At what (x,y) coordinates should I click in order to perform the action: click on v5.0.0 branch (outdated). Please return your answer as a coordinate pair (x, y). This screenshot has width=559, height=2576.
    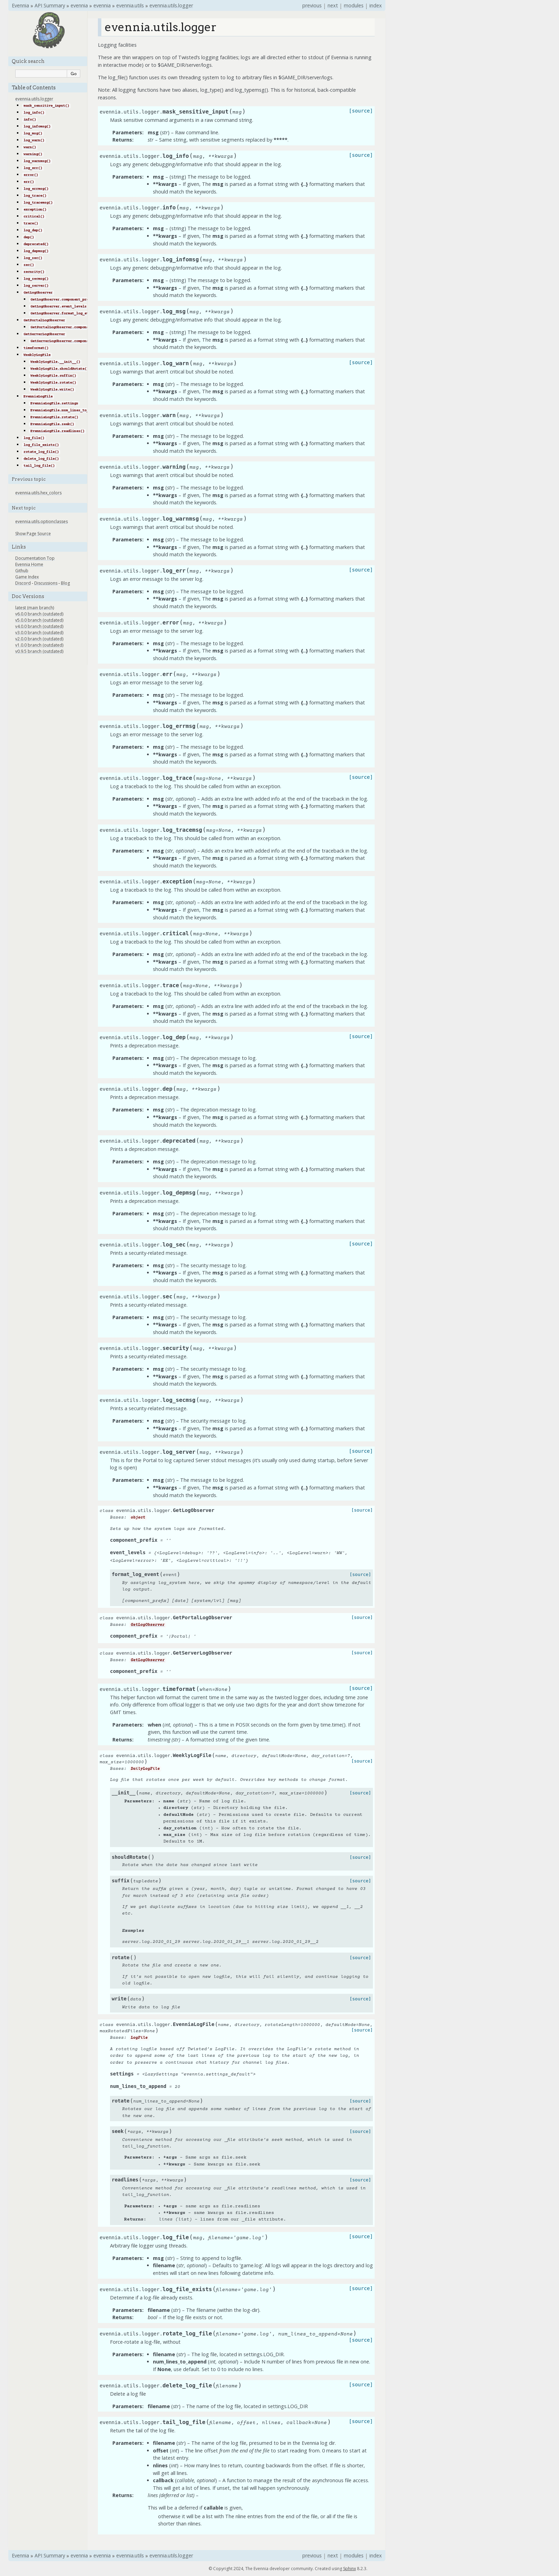
    Looking at the image, I should click on (39, 620).